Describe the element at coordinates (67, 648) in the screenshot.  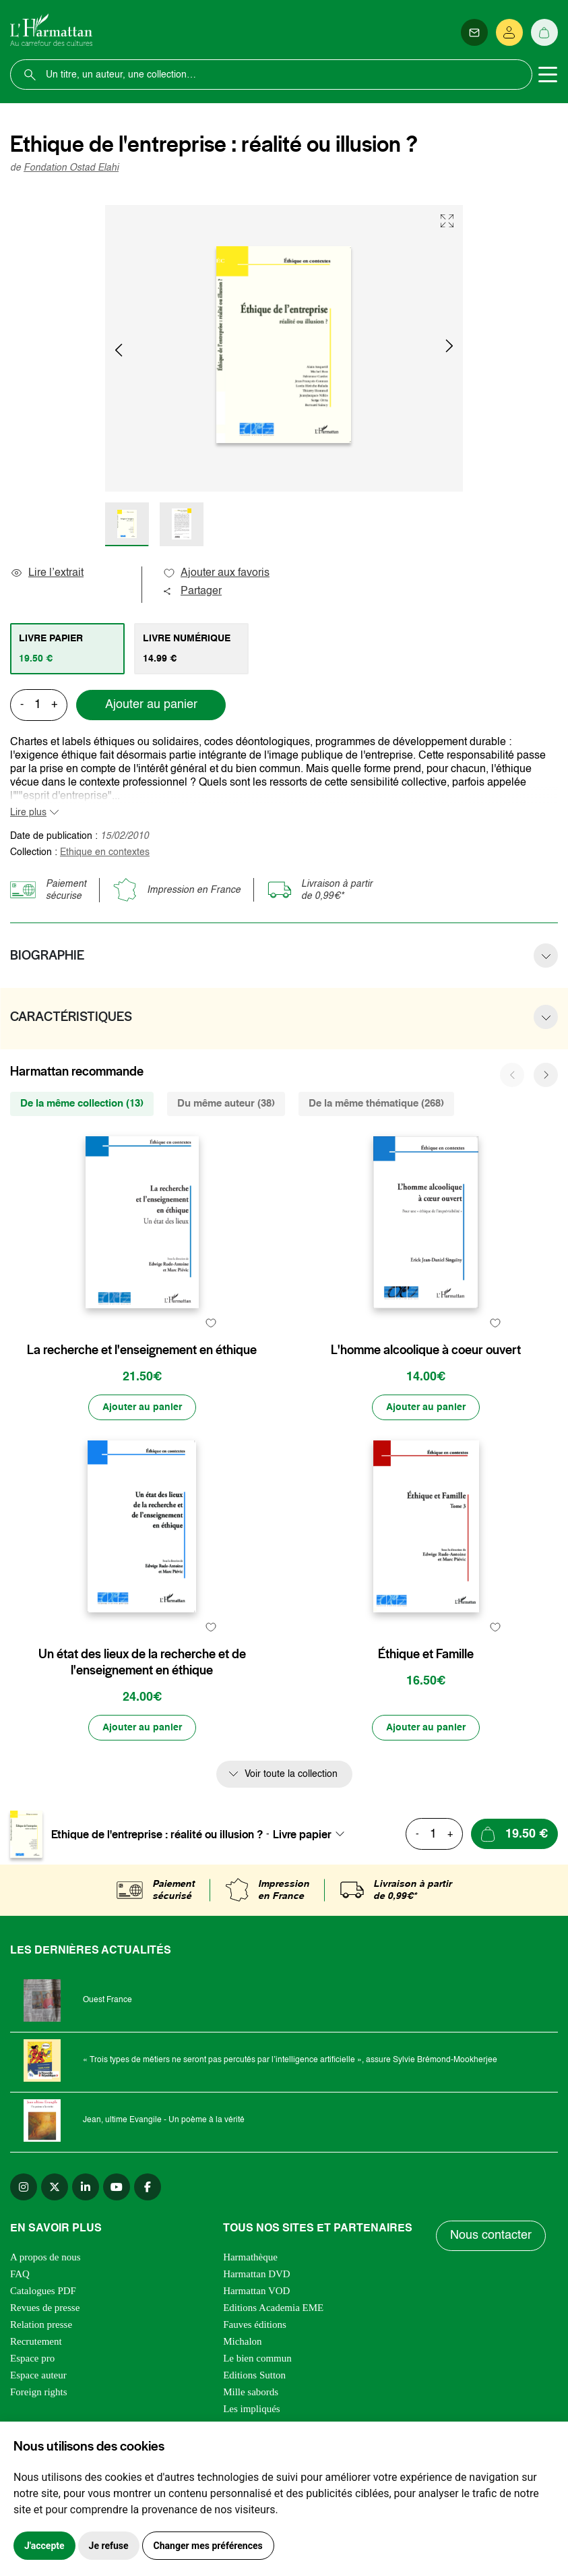
I see `[tab]` at that location.